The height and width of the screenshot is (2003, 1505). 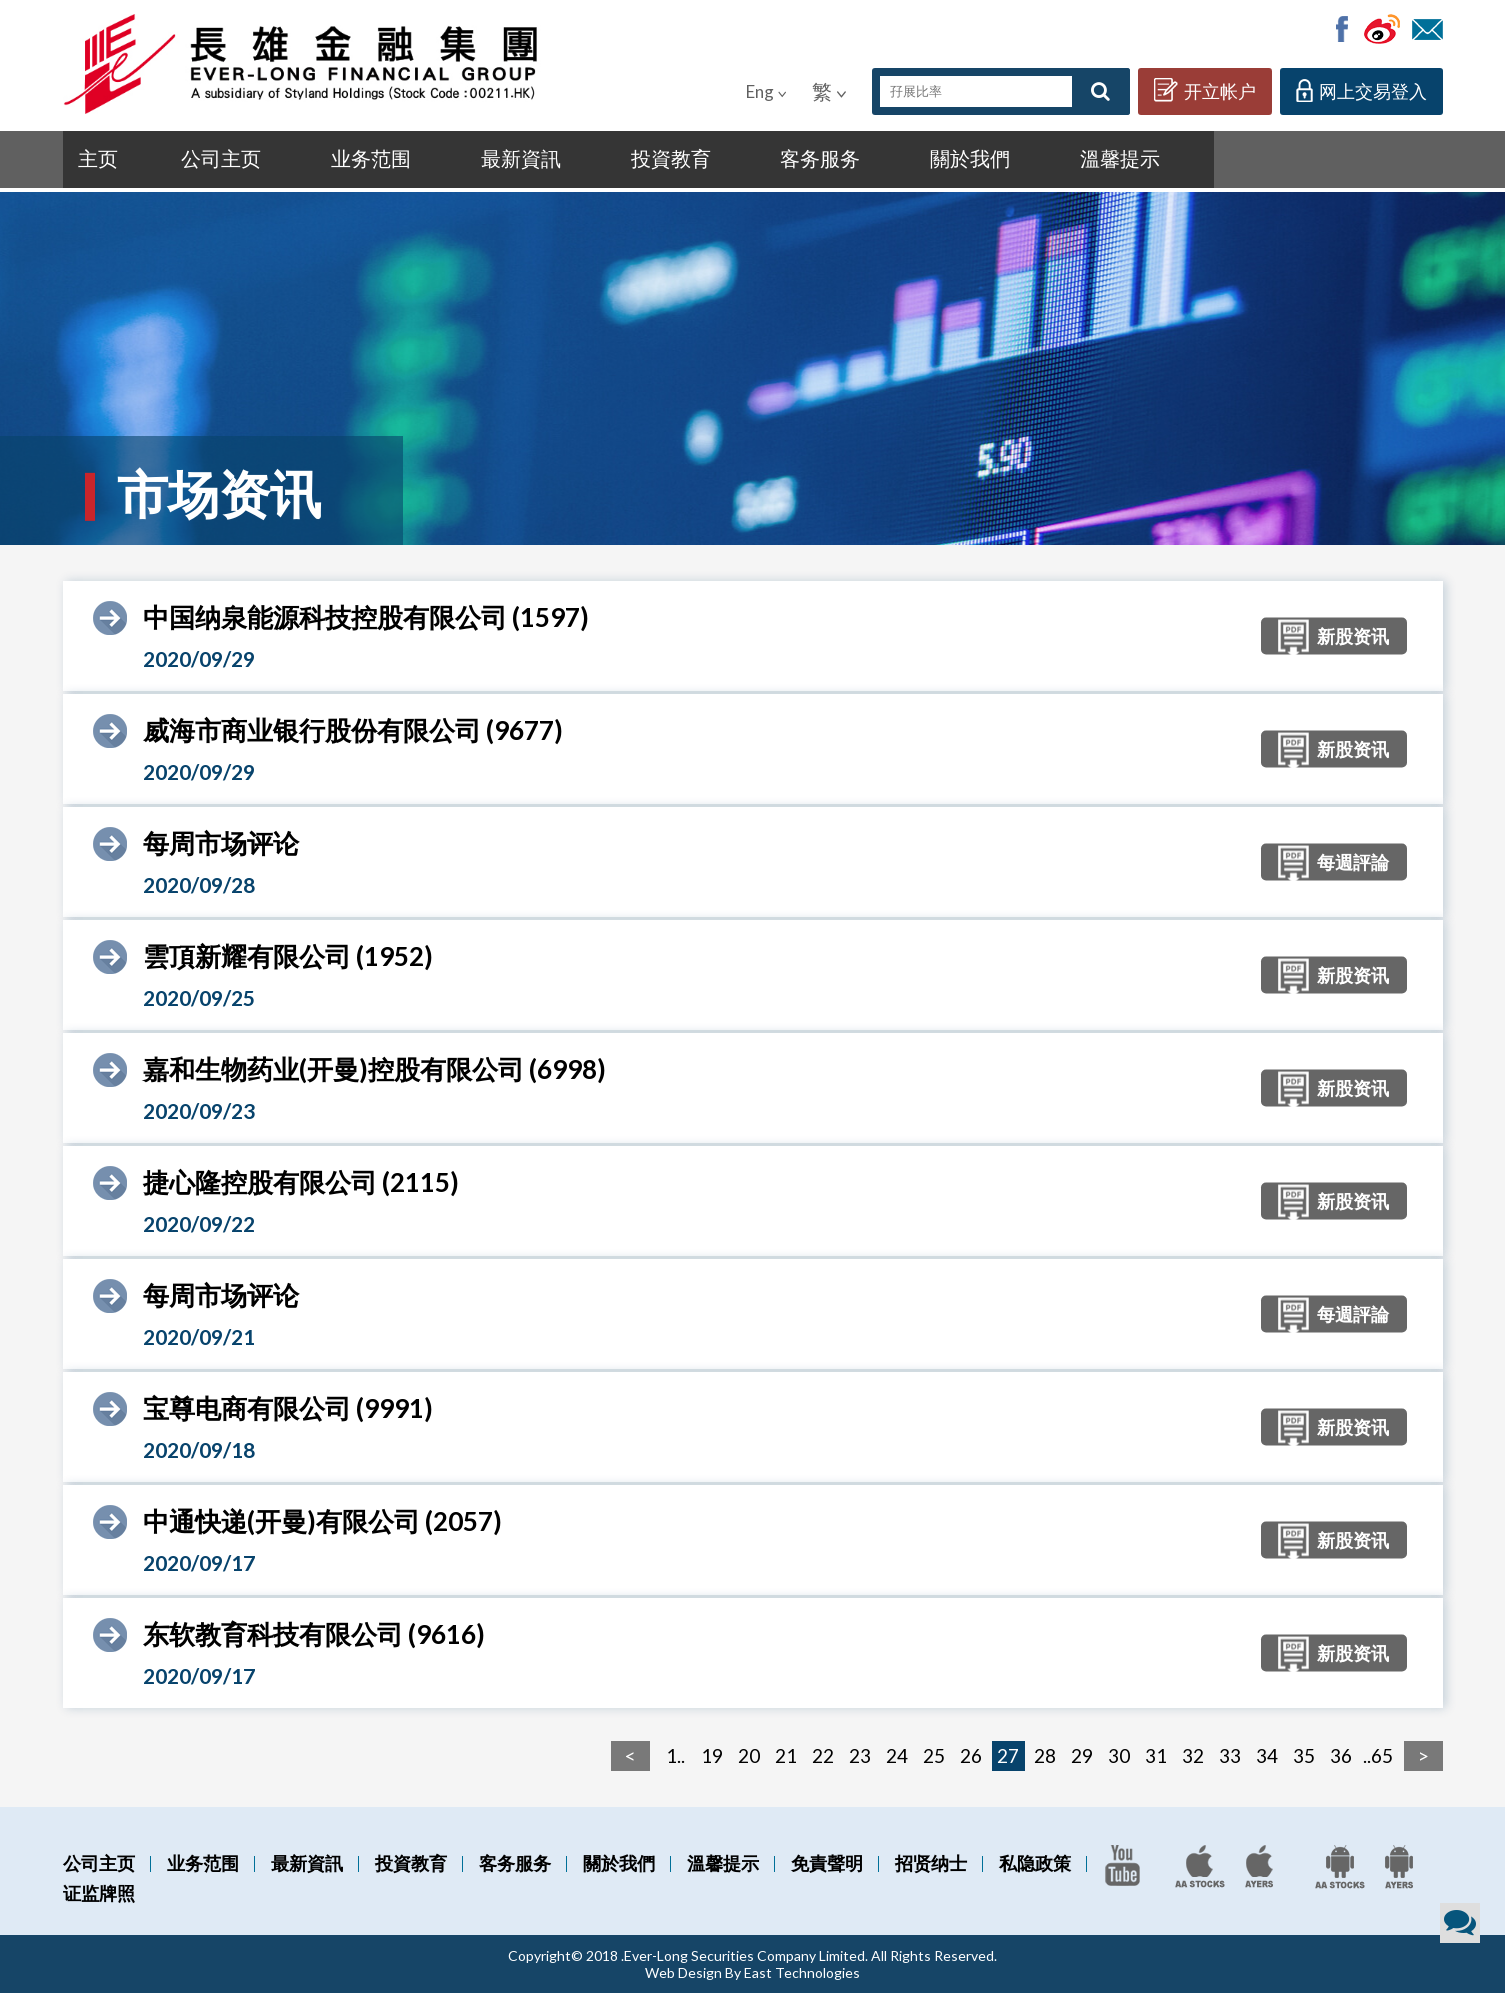 I want to click on 28, so click(x=1045, y=1765).